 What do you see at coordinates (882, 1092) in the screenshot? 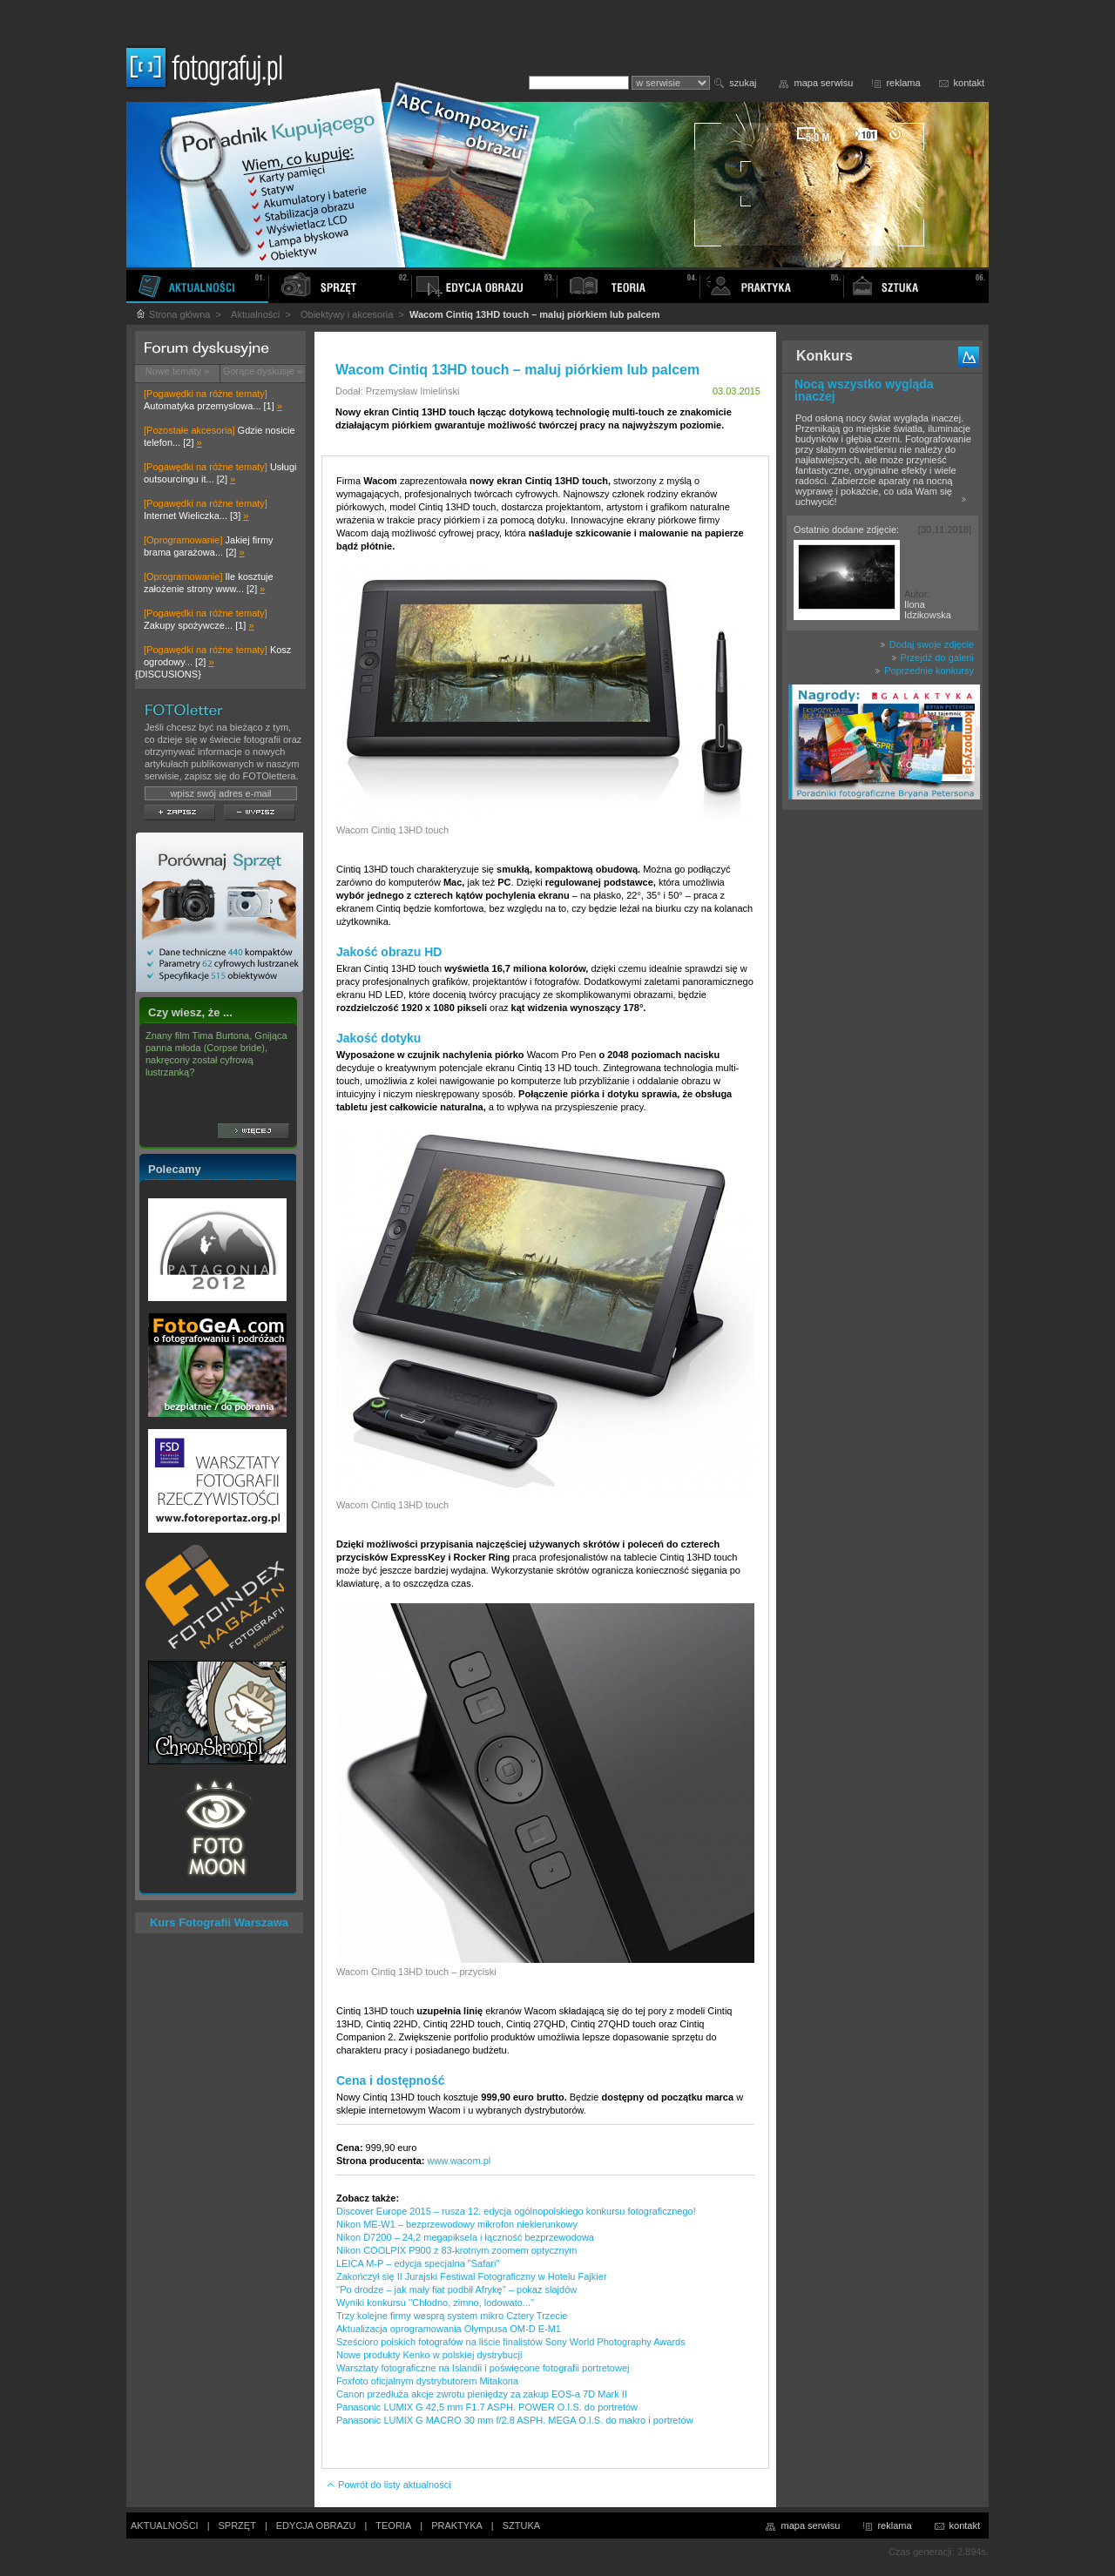
I see `[Advertisement]` at bounding box center [882, 1092].